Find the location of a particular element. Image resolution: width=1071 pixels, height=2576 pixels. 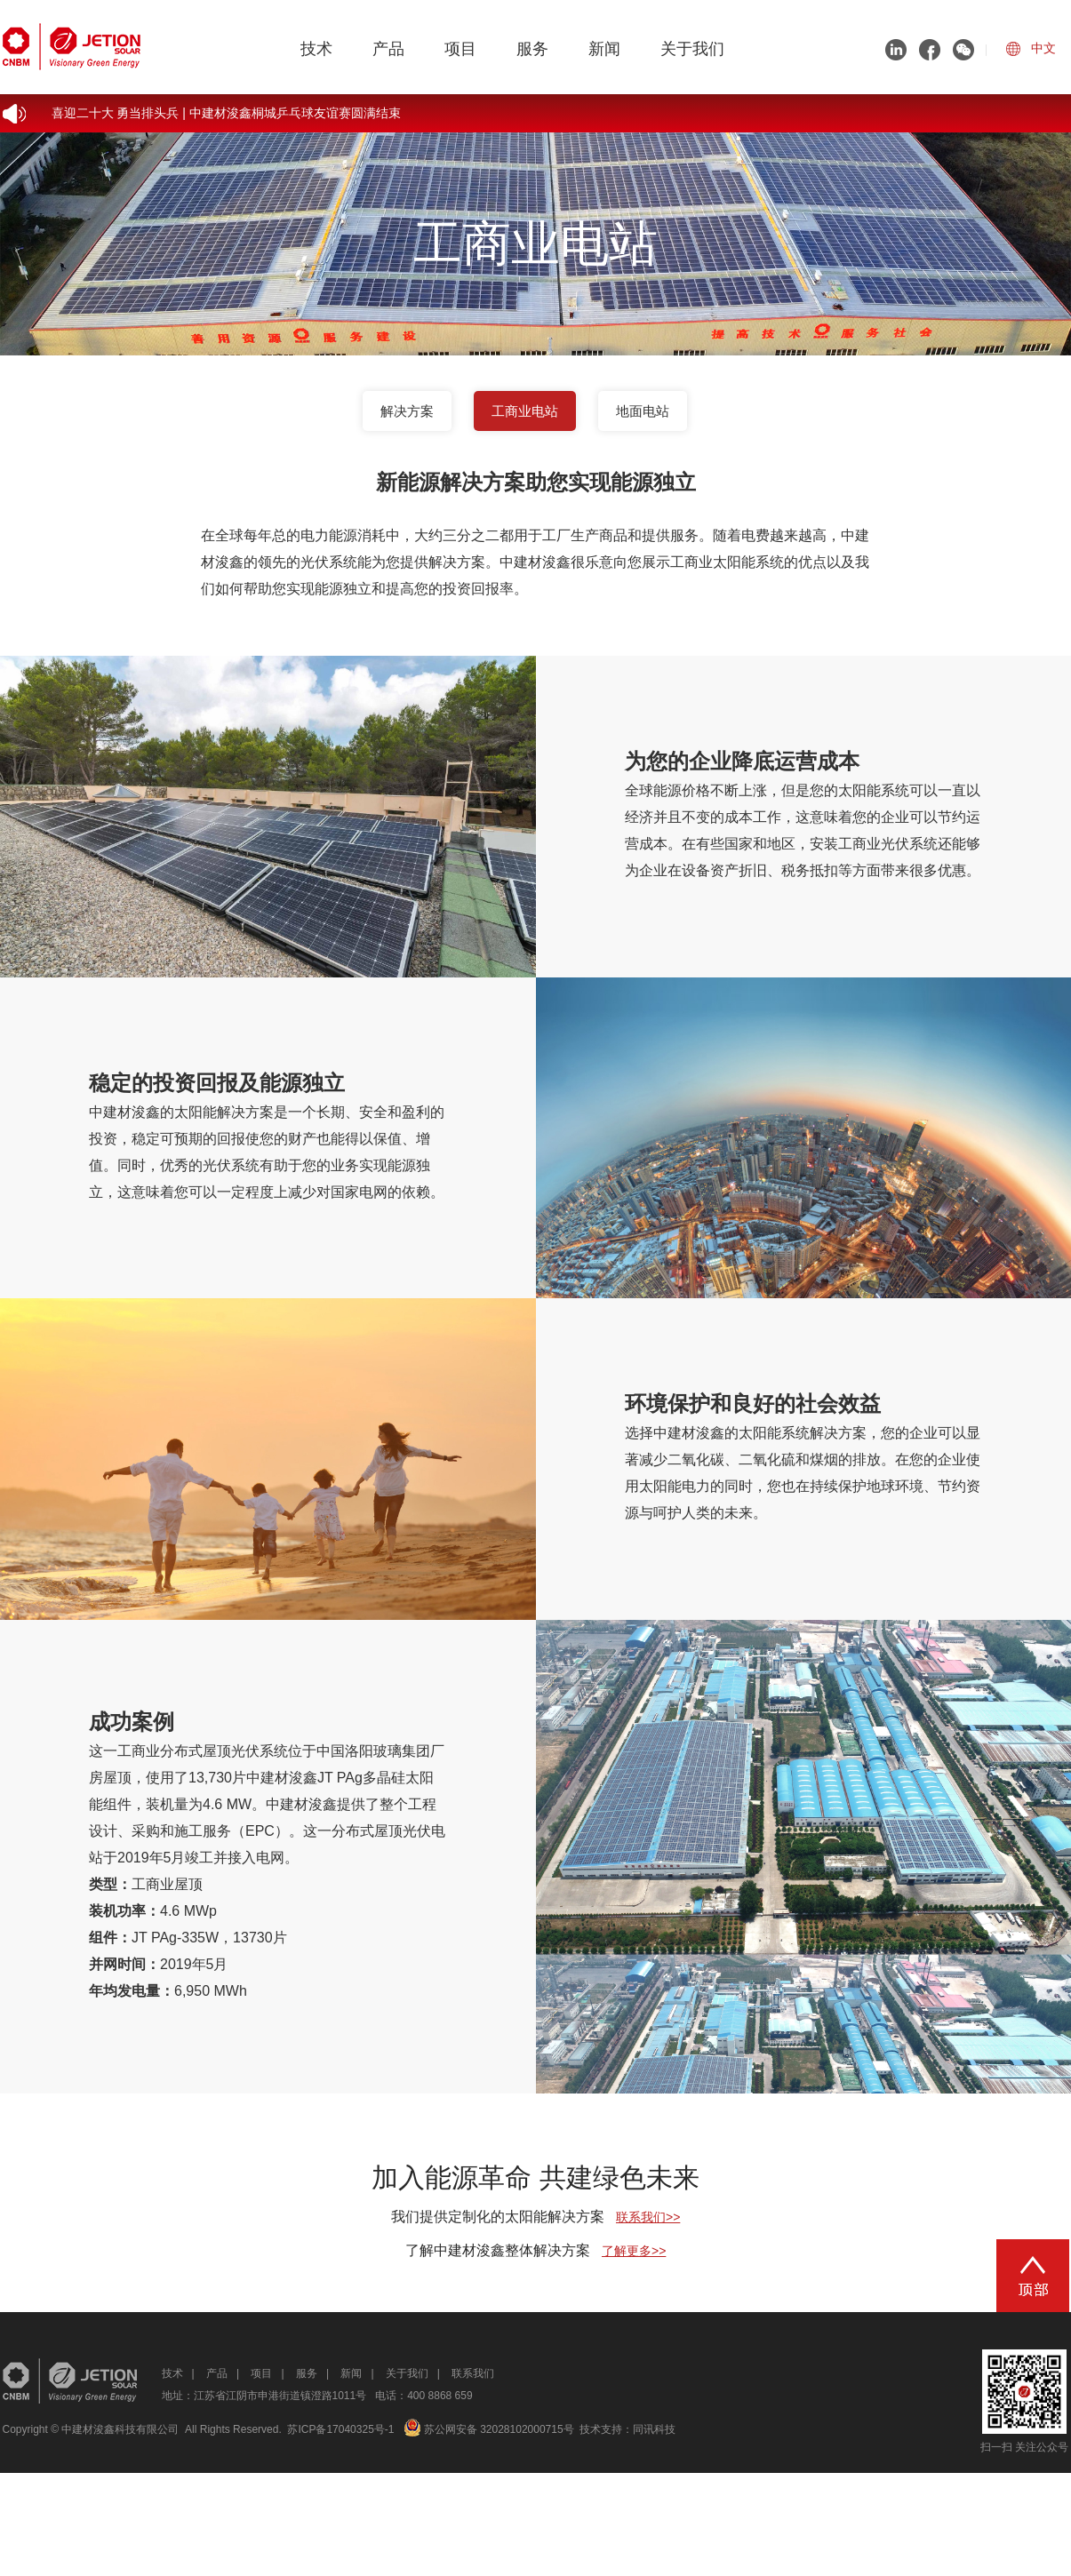

服务 is located at coordinates (532, 49).